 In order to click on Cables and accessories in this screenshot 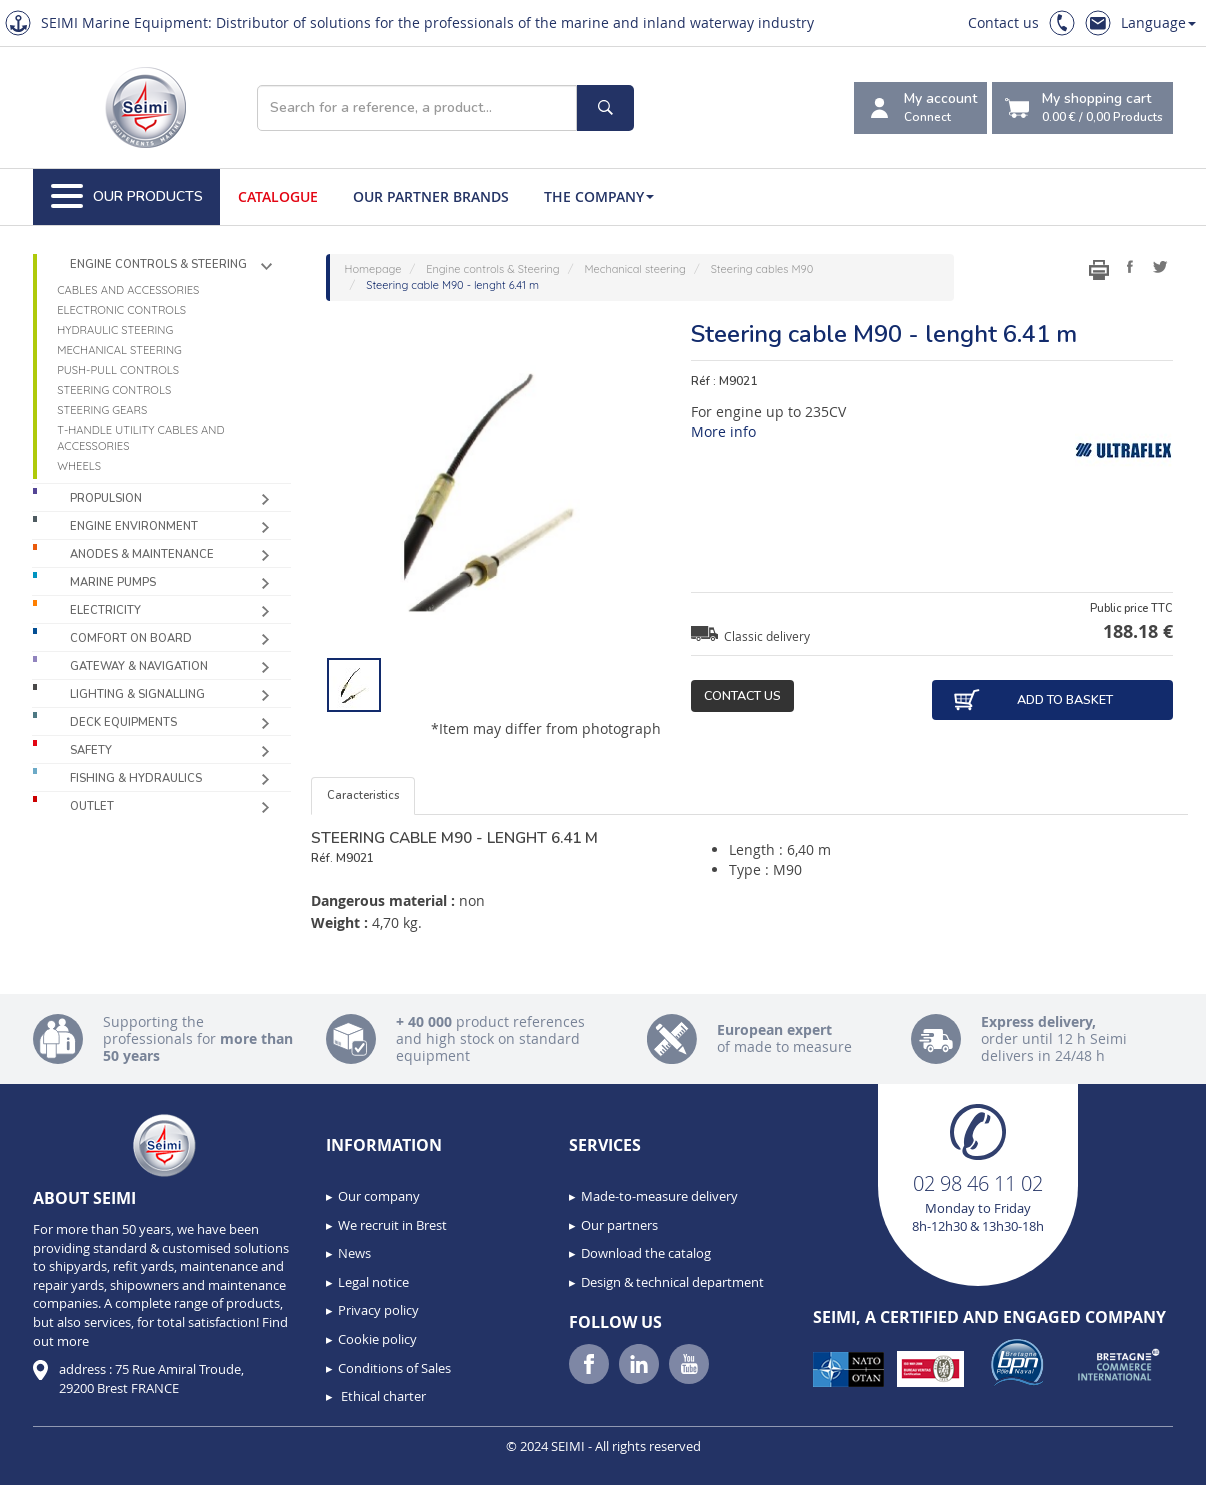, I will do `click(128, 290)`.